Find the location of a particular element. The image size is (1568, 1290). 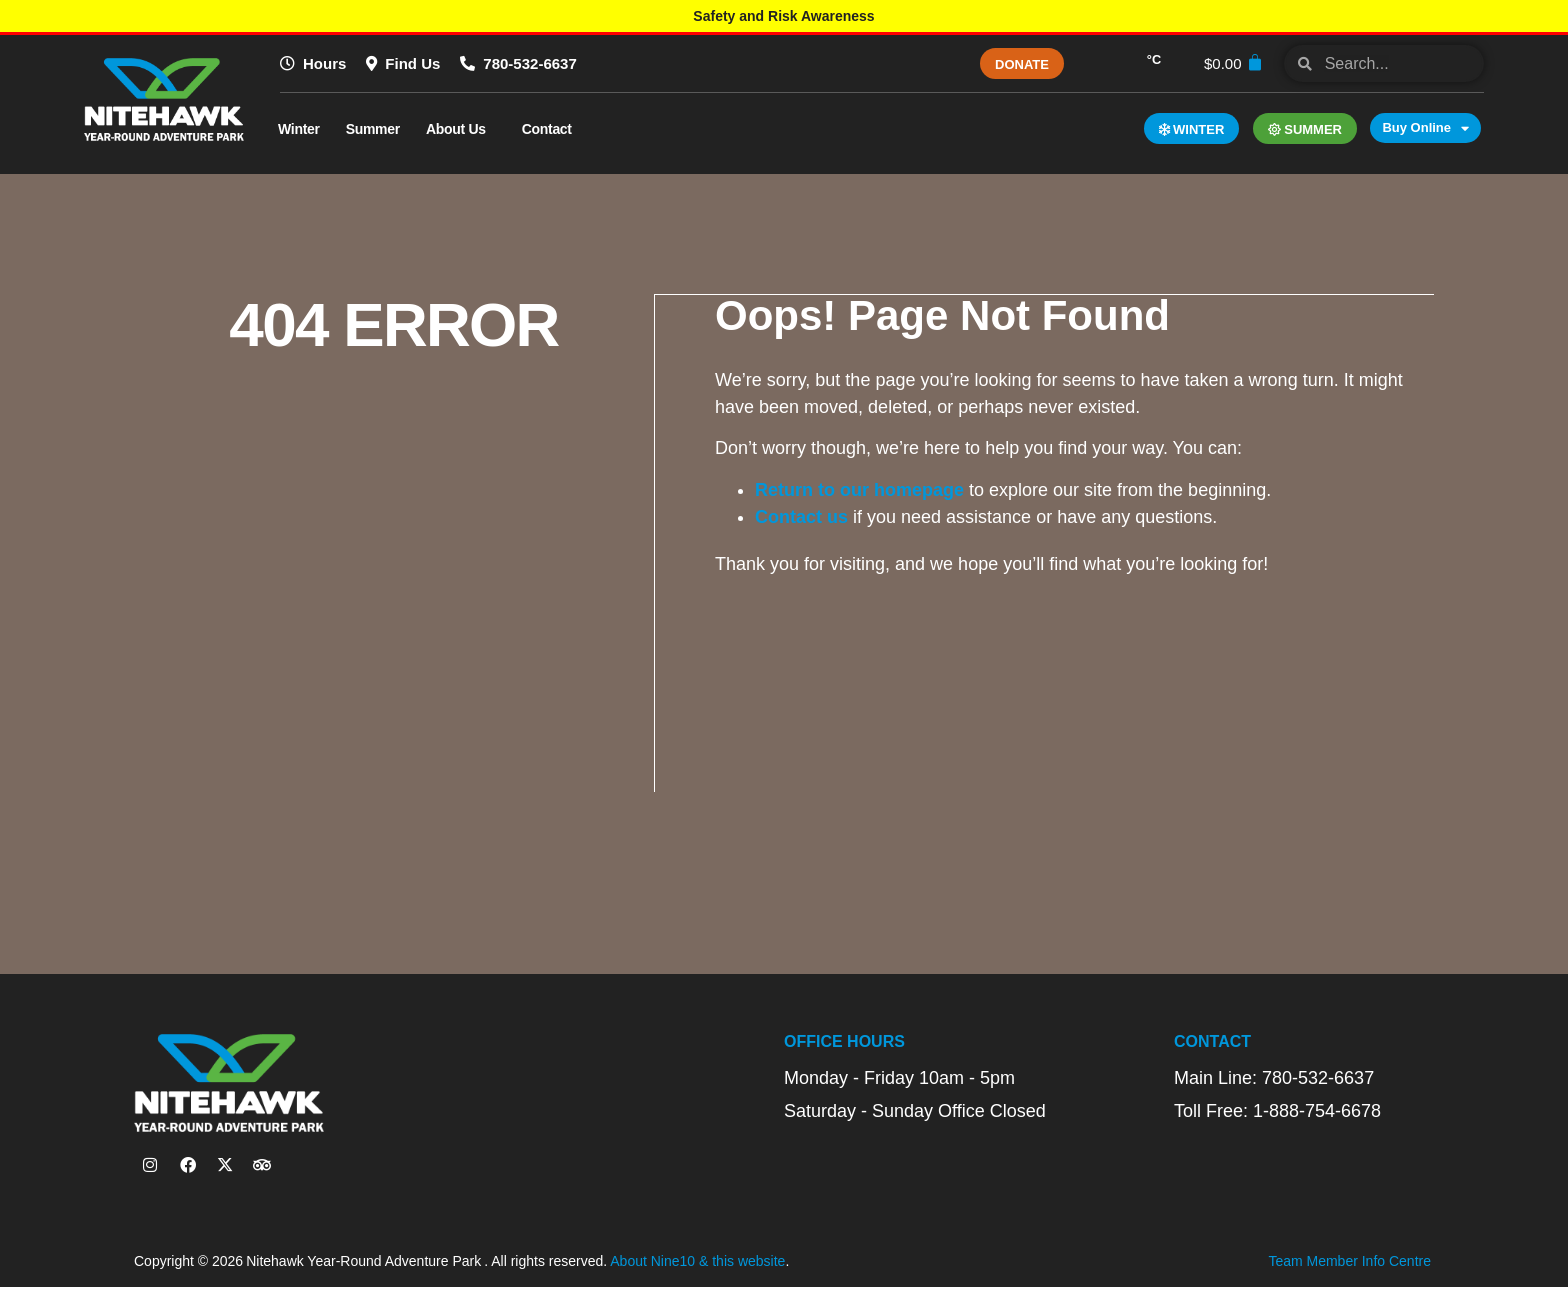

Contact us is located at coordinates (802, 516).